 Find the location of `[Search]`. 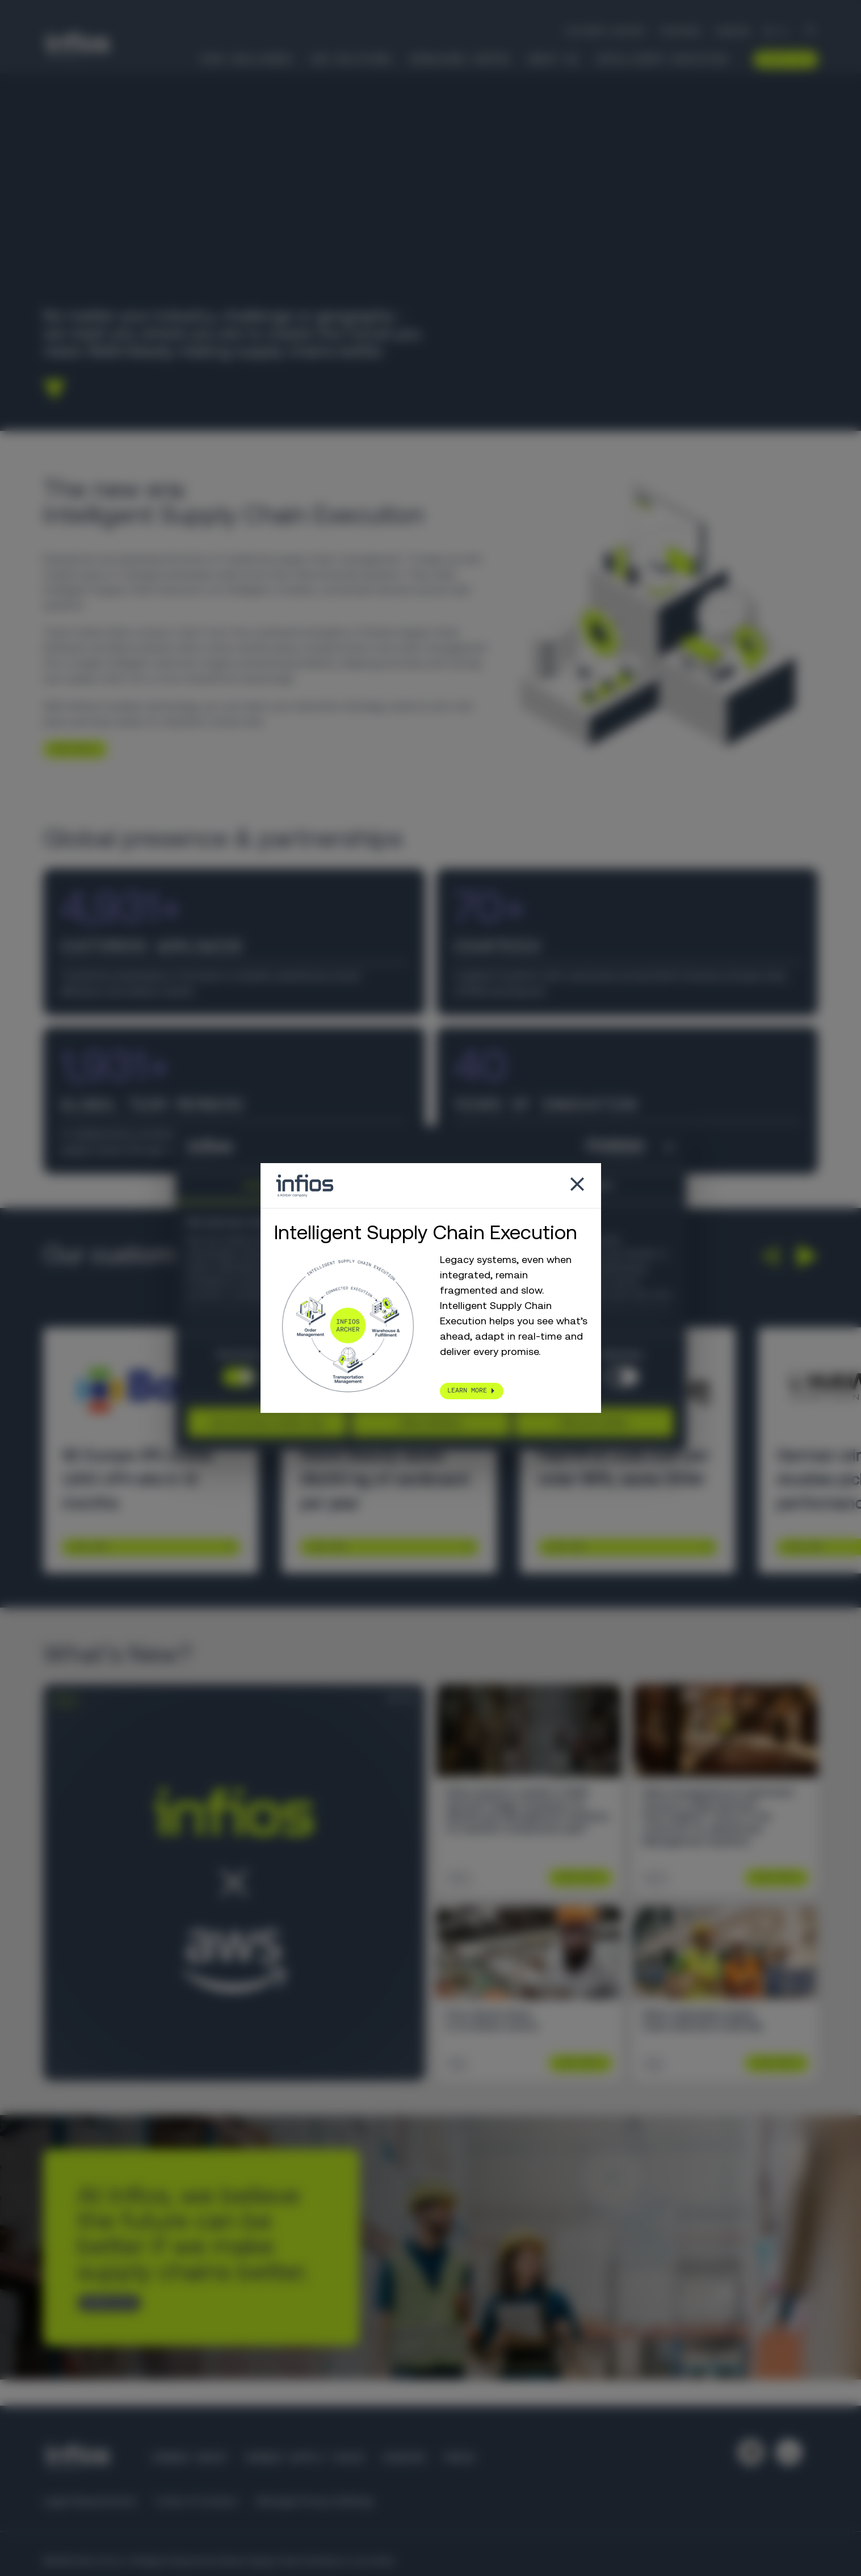

[Search] is located at coordinates (810, 31).